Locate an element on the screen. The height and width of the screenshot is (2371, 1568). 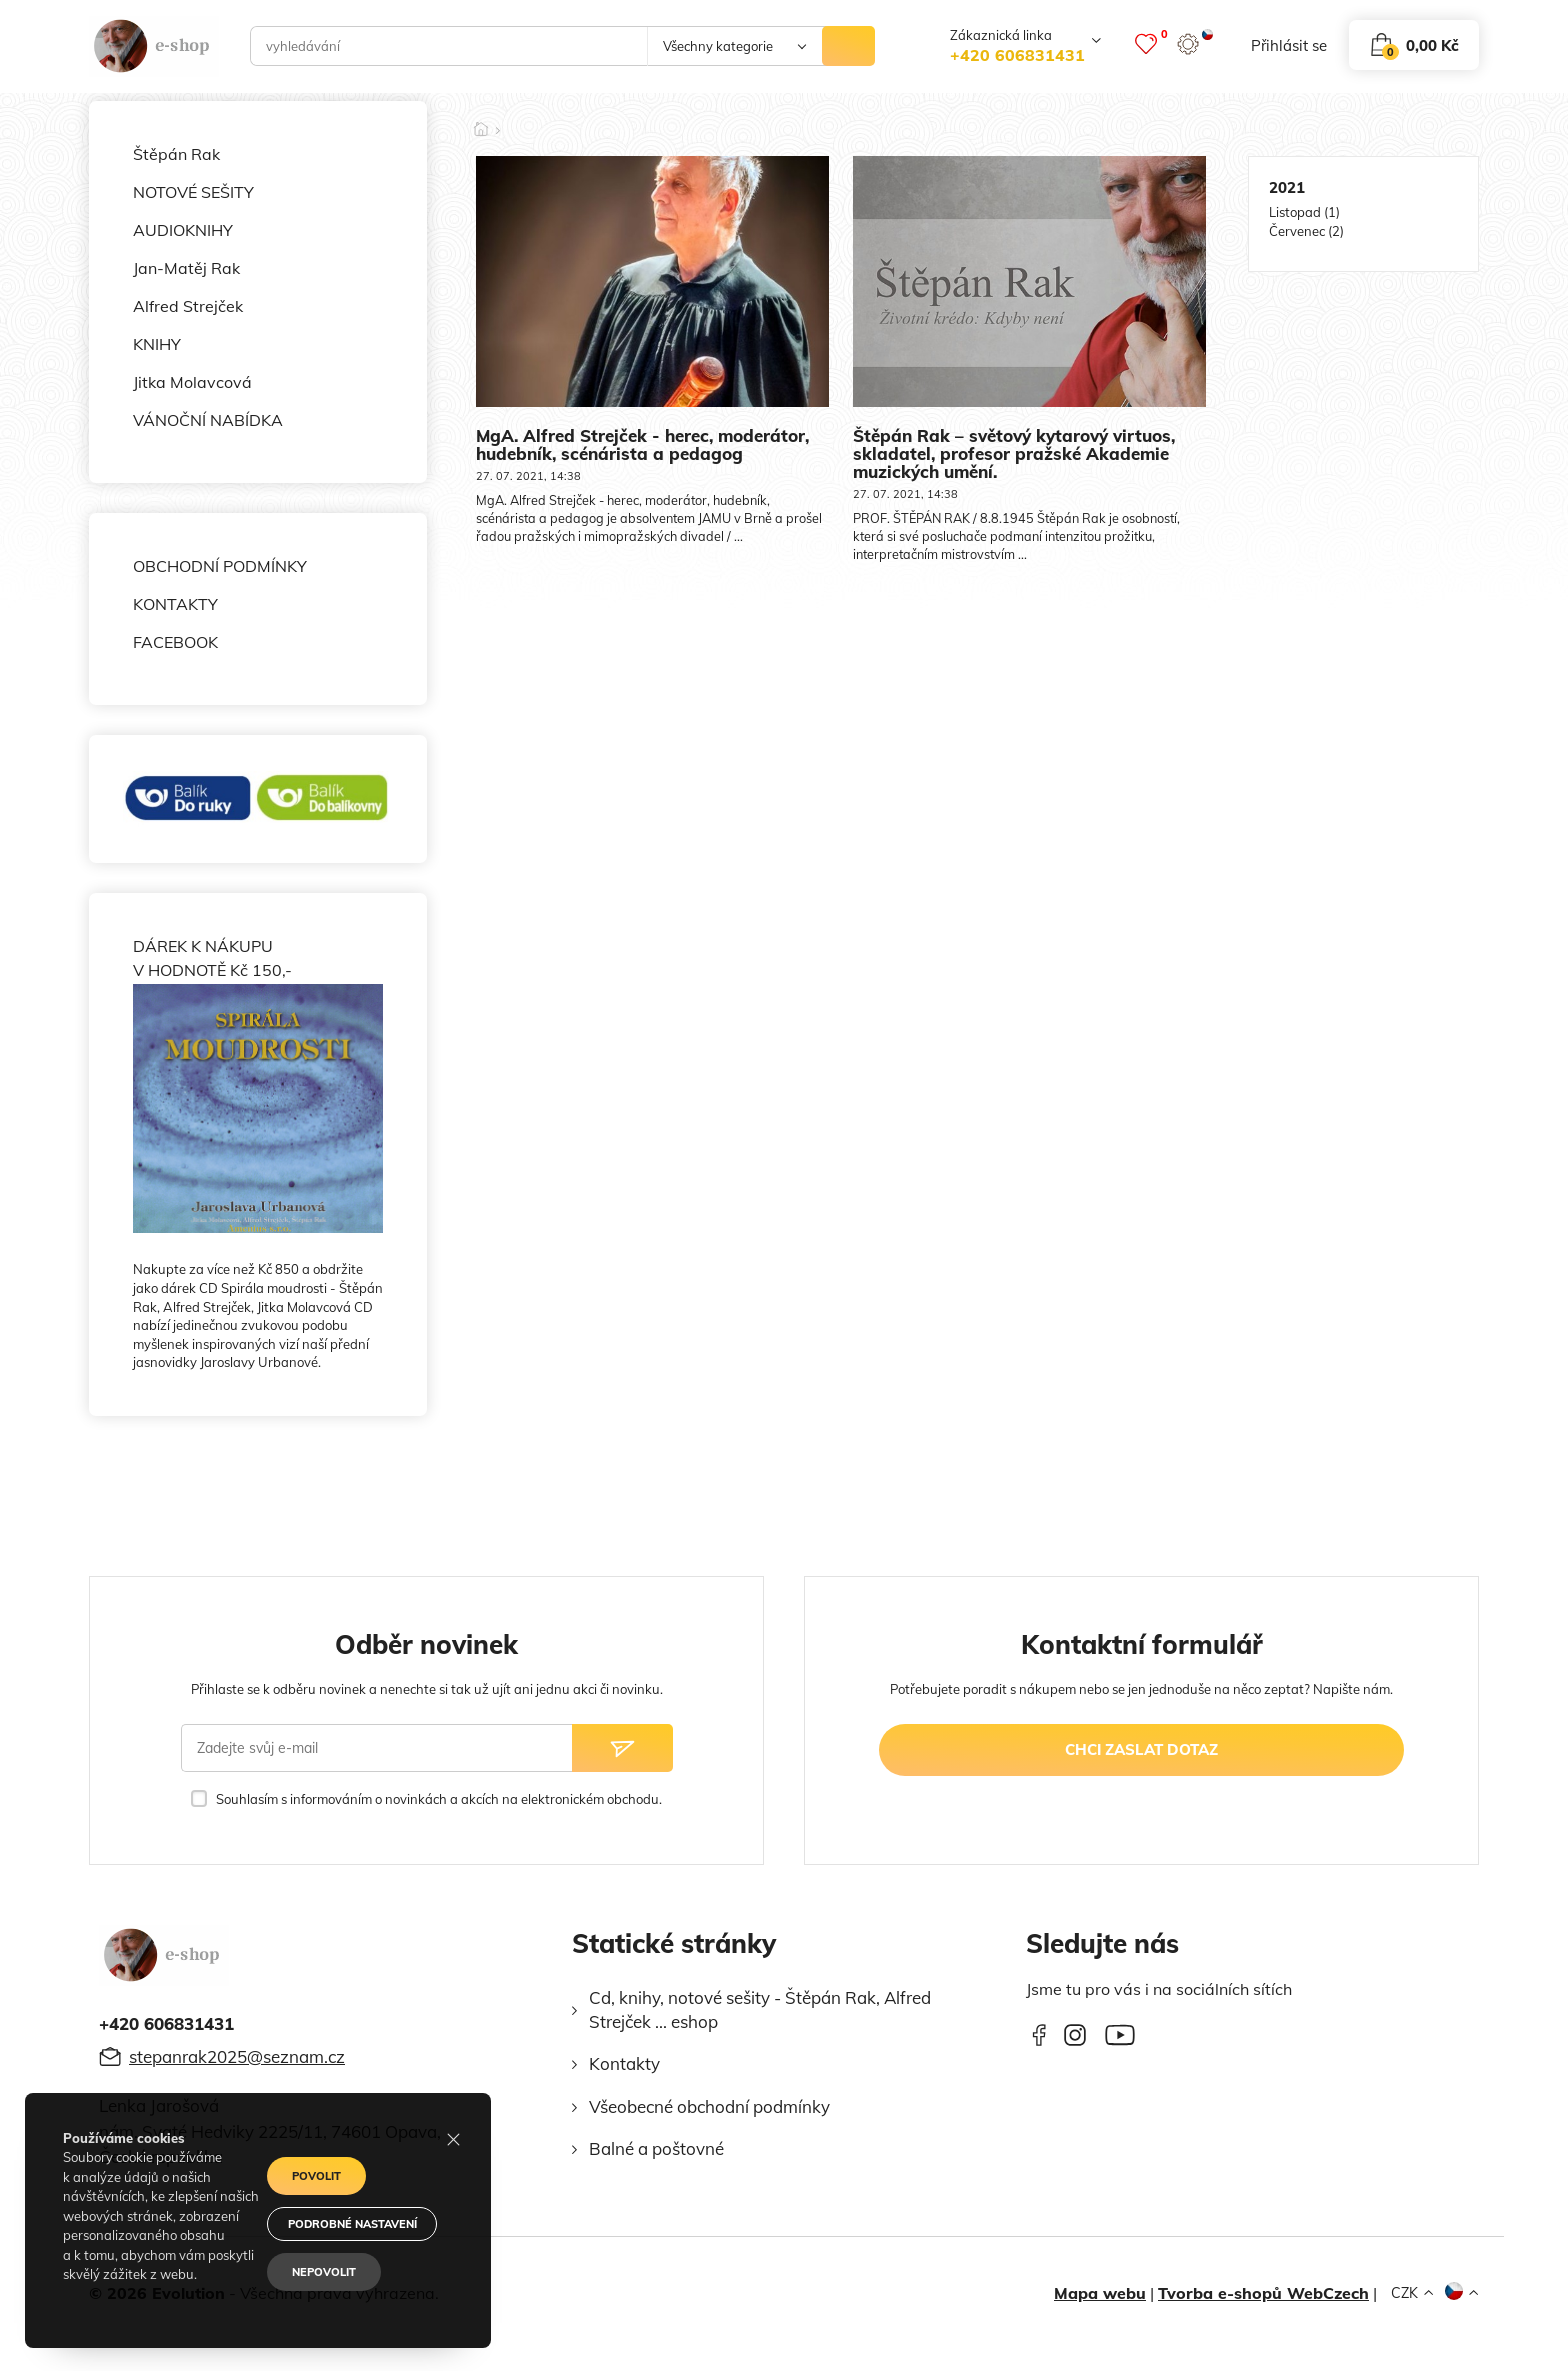
Cd, knihy, notové sešity - Štěpán Rak, Alfred Strejček ... eshop is located at coordinates (760, 2009).